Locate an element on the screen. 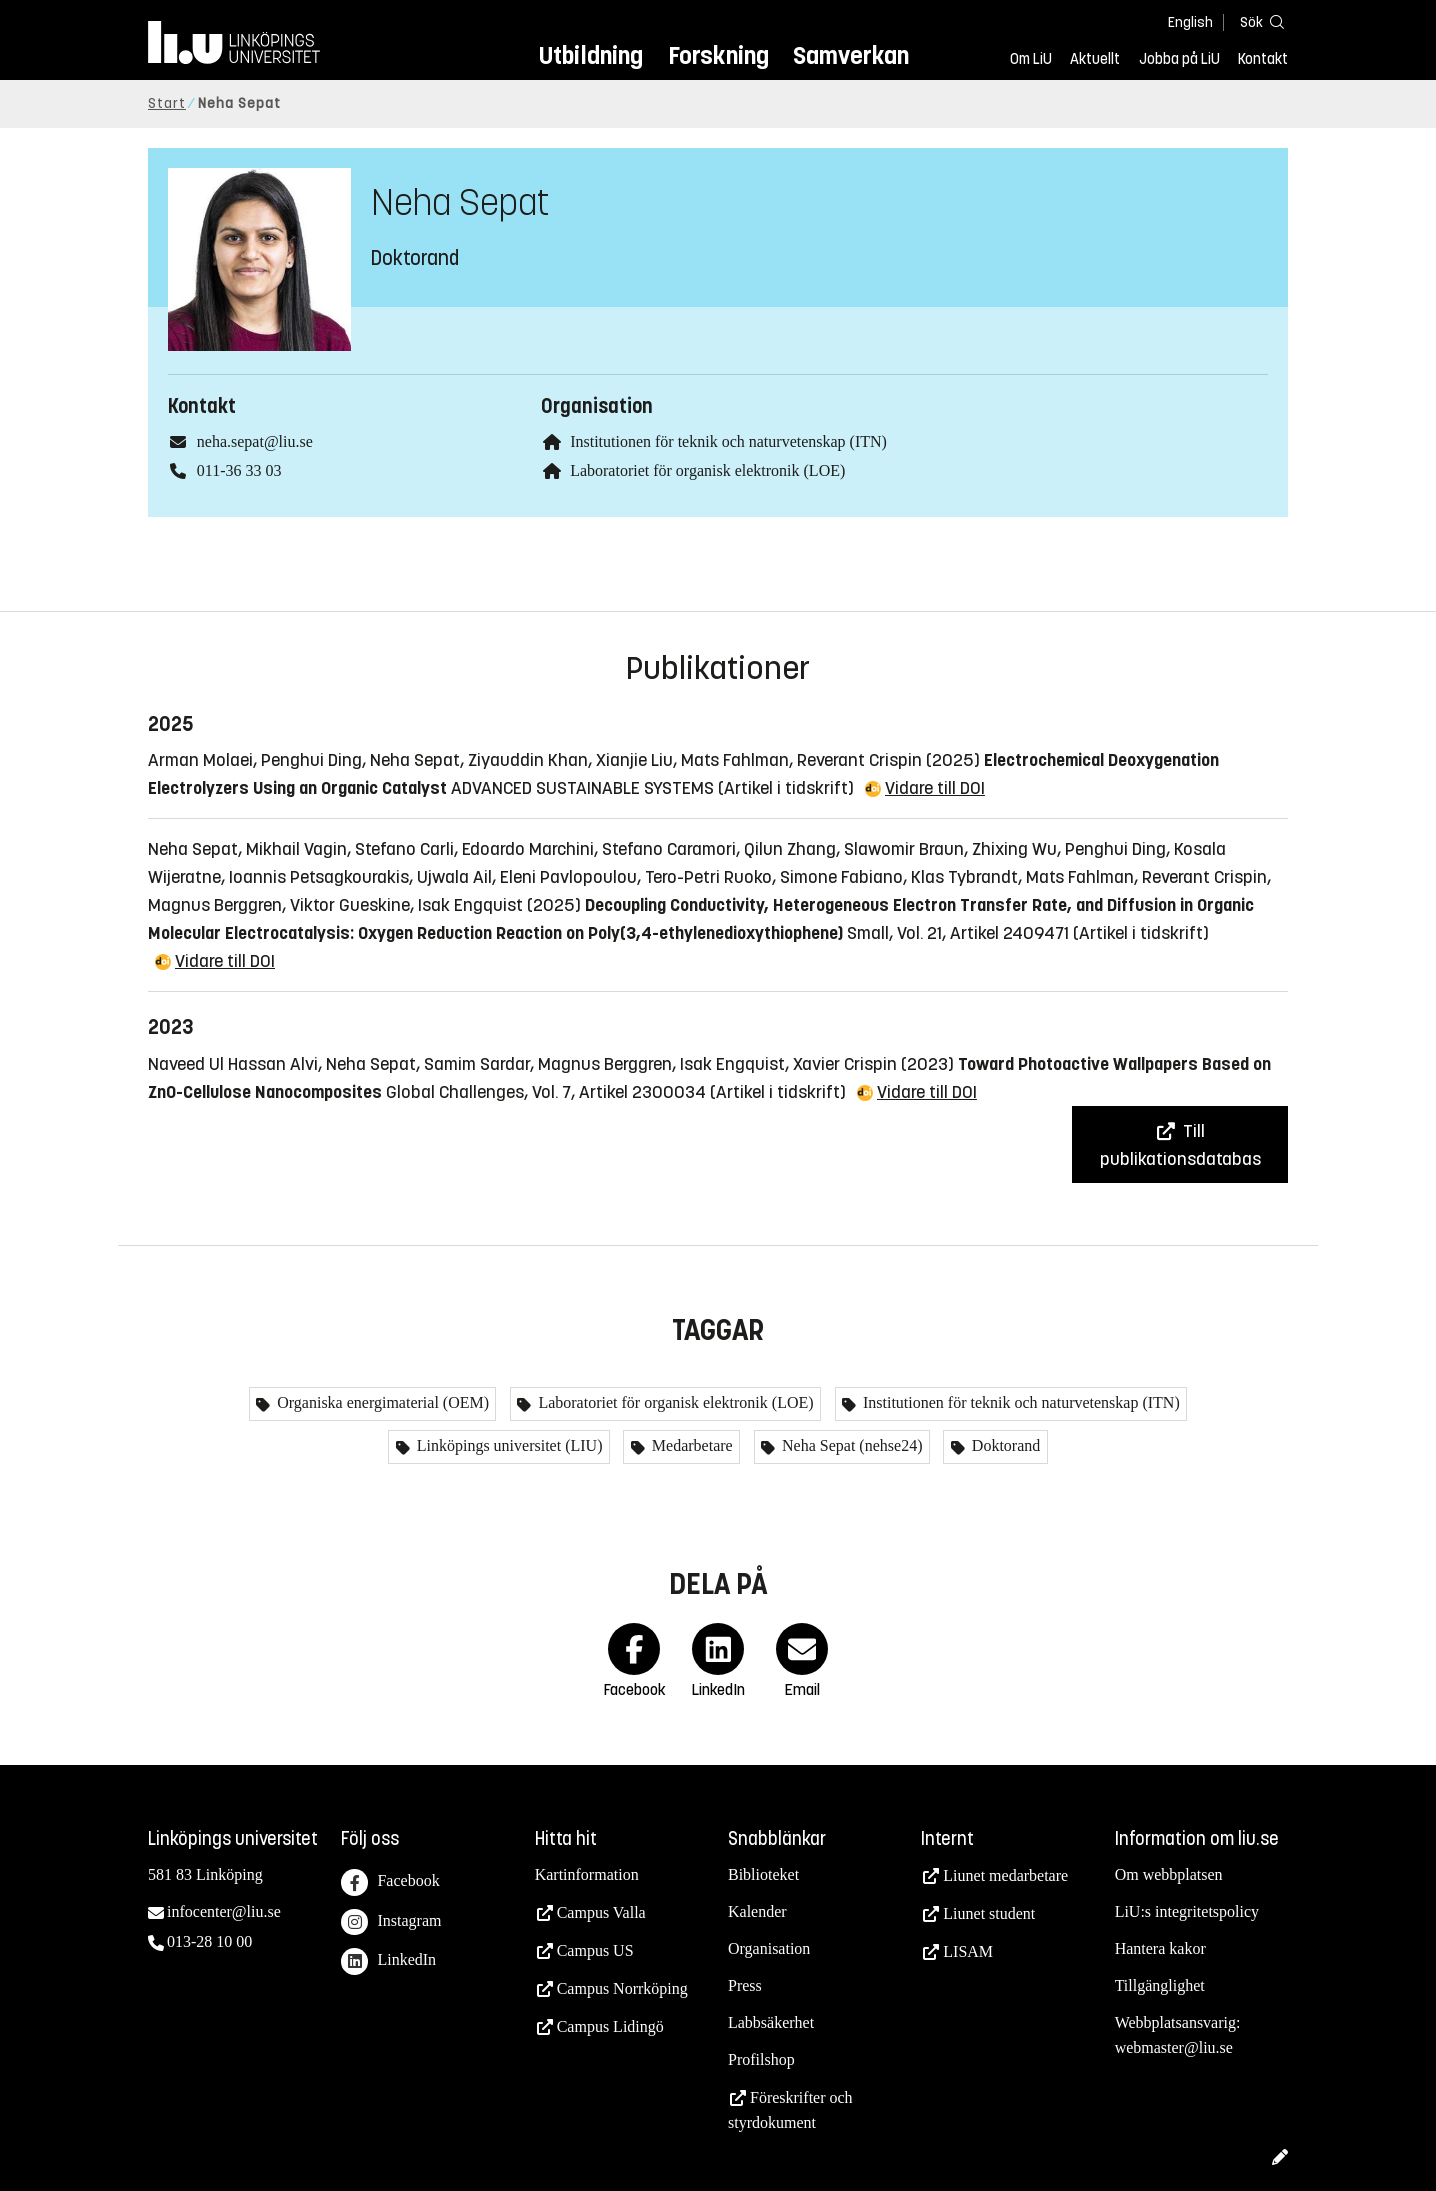 Image resolution: width=1436 pixels, height=2191 pixels. neha.sepat@liu.se is located at coordinates (255, 441).